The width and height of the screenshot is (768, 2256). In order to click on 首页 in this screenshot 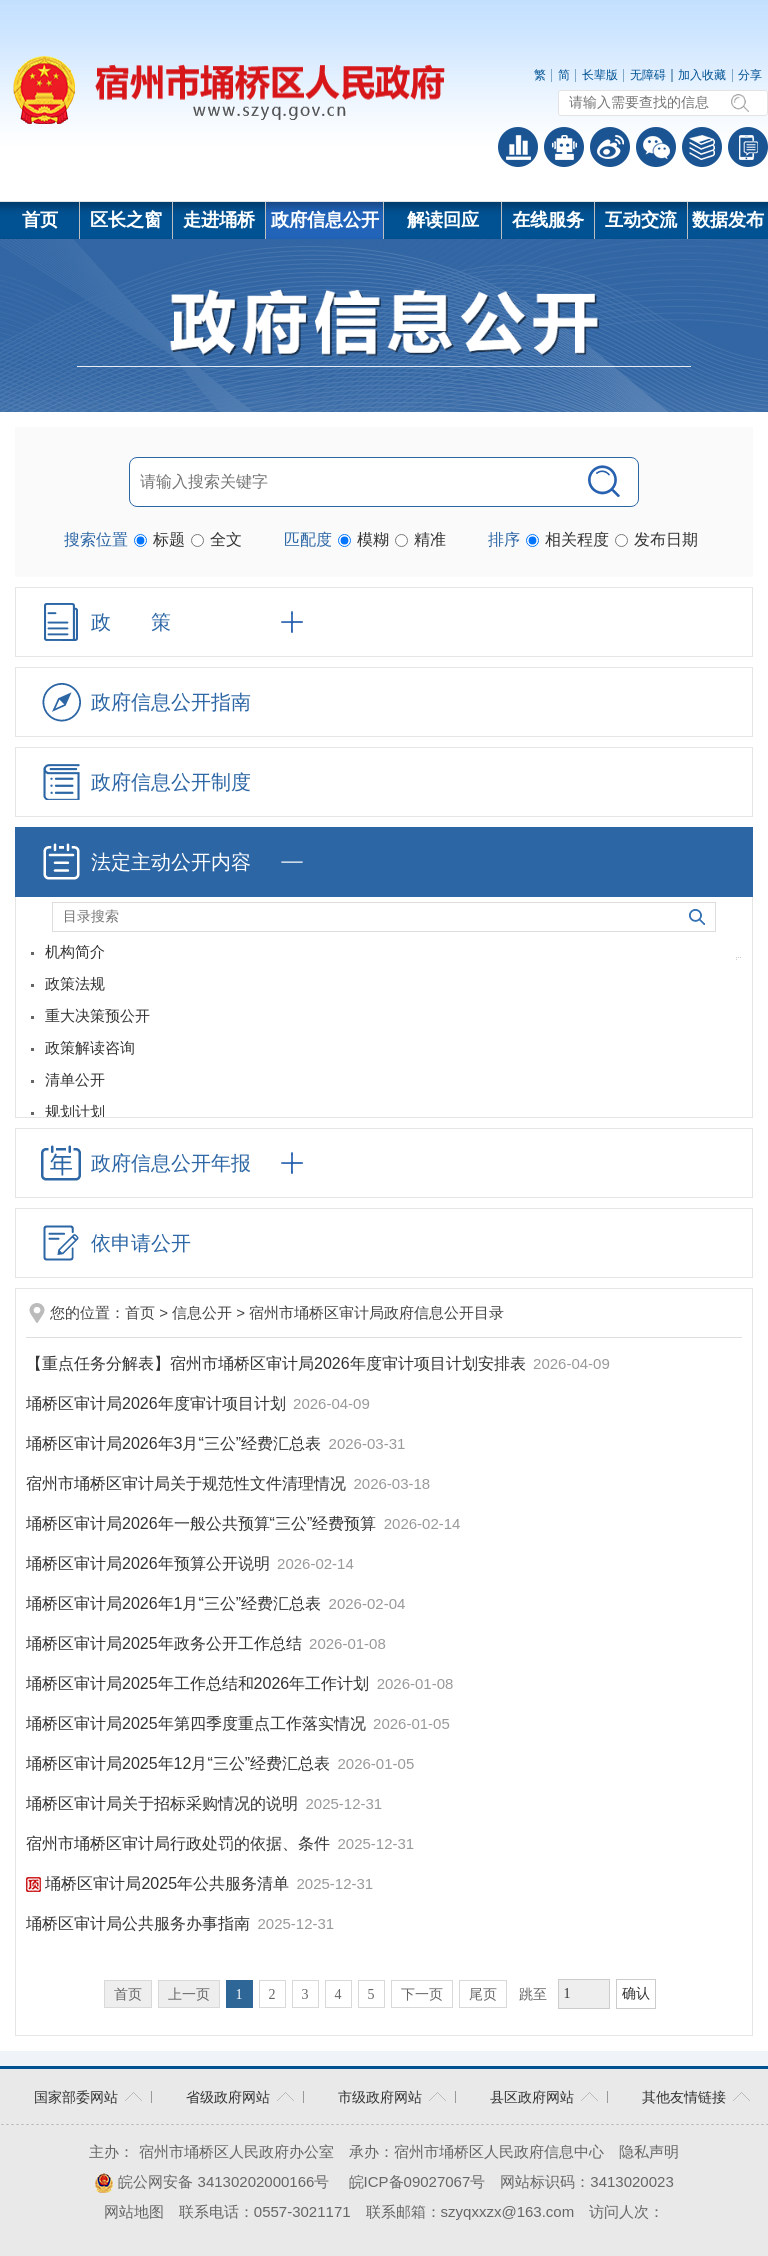, I will do `click(40, 220)`.